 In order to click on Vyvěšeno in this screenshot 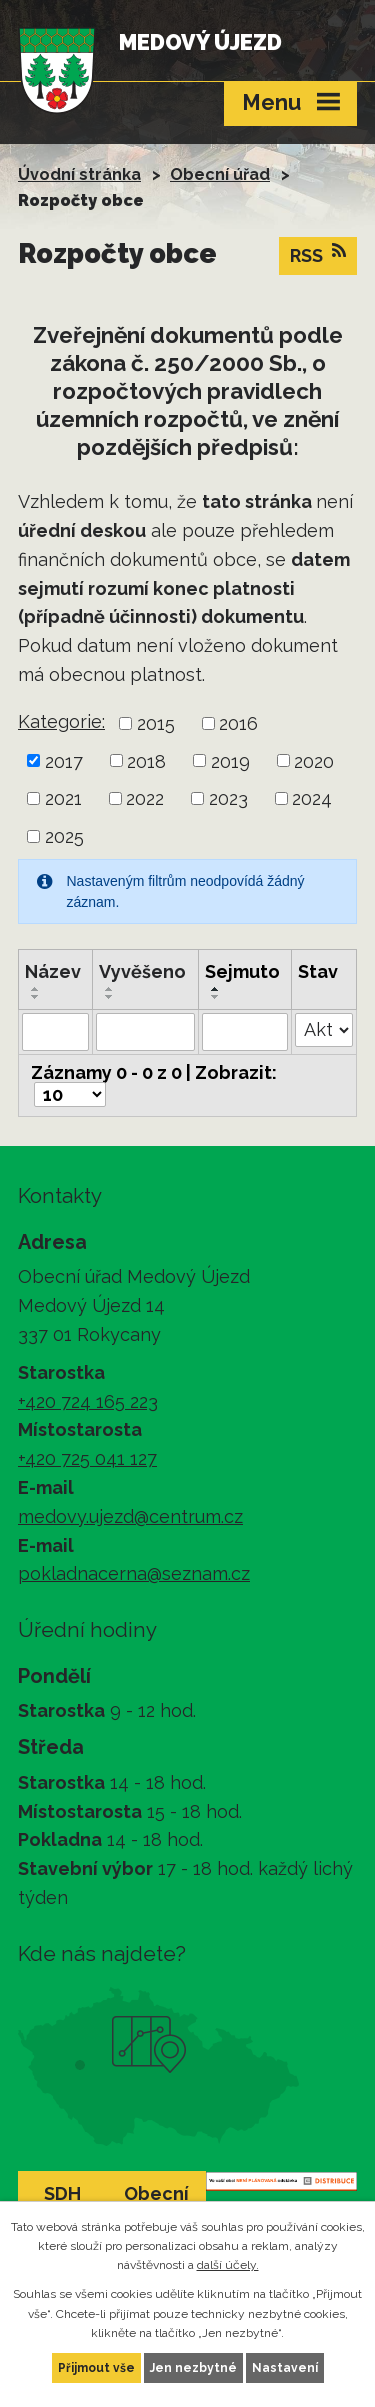, I will do `click(142, 971)`.